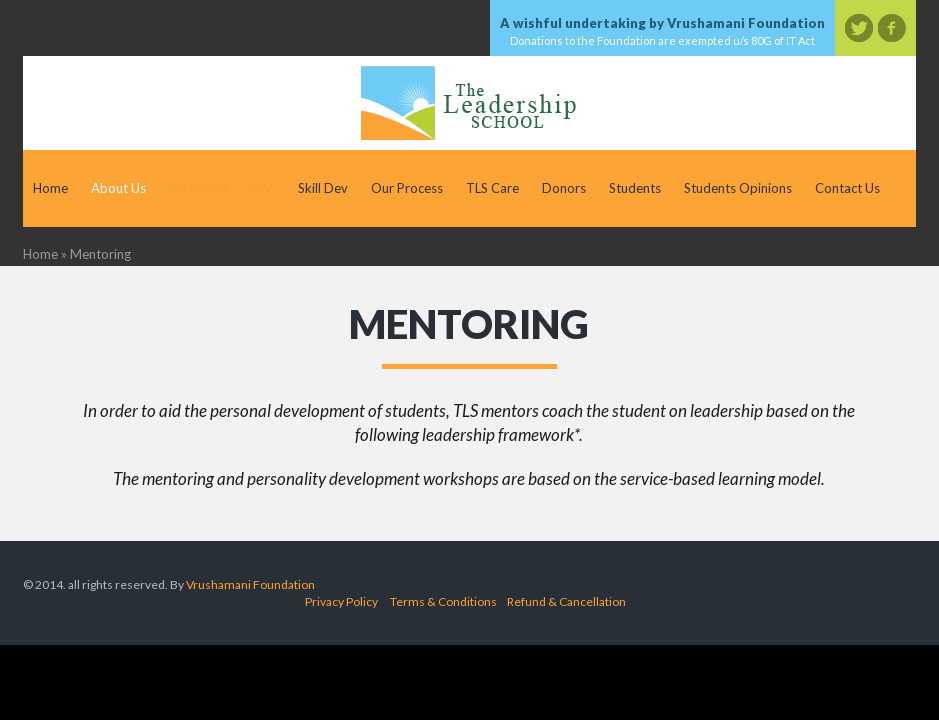 This screenshot has width=939, height=720. Describe the element at coordinates (492, 188) in the screenshot. I see `TLS Care` at that location.